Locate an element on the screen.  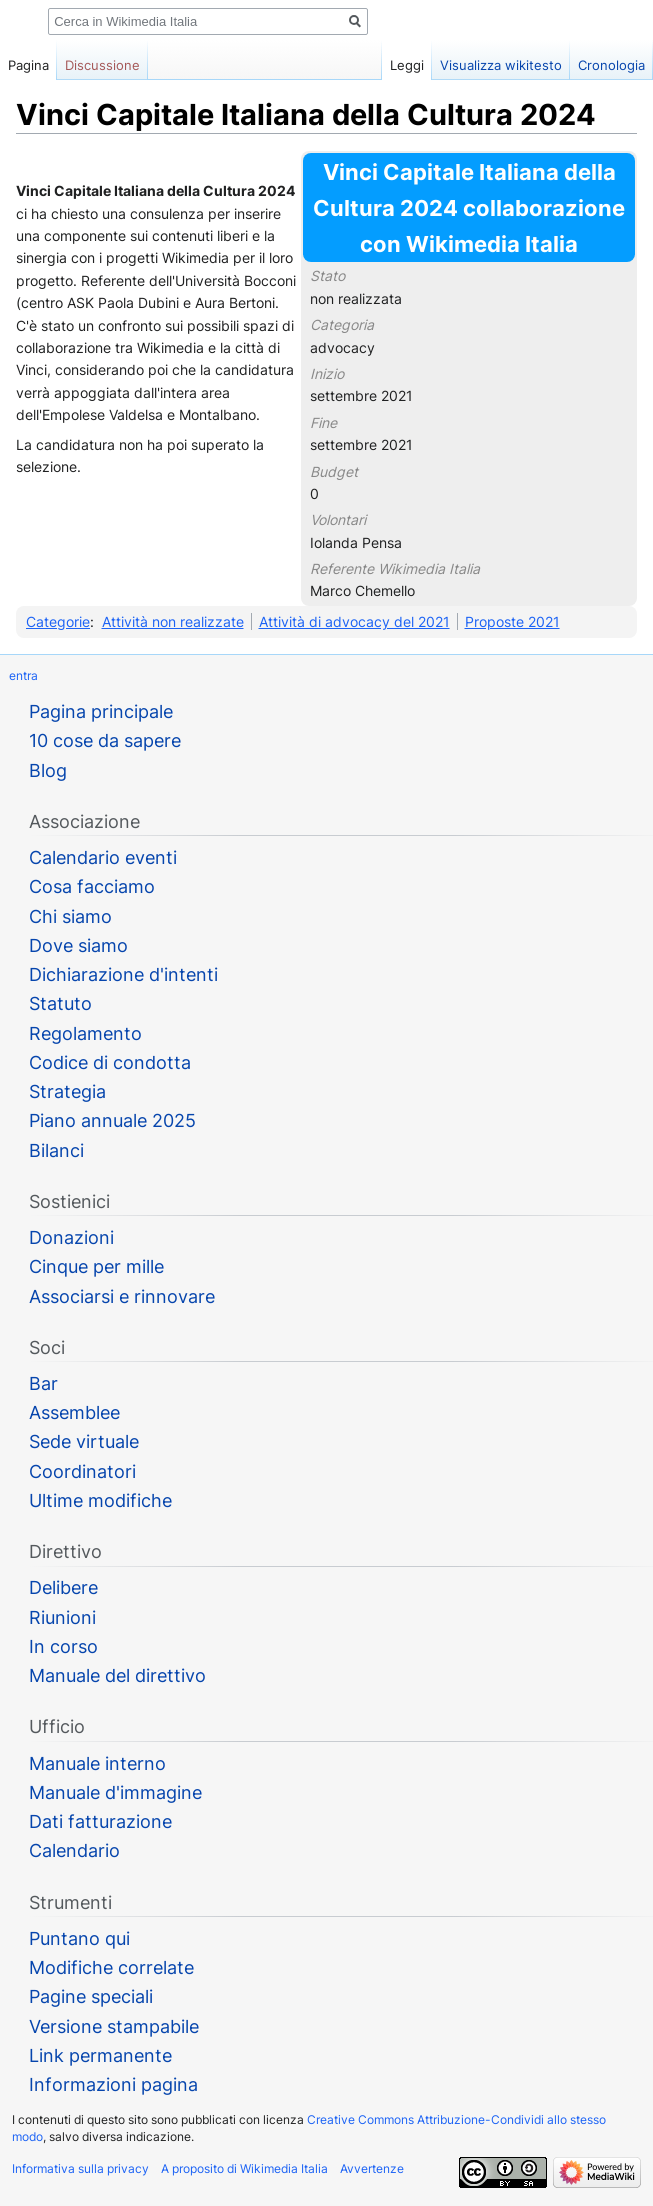
Visualizza wikitesto is located at coordinates (501, 65).